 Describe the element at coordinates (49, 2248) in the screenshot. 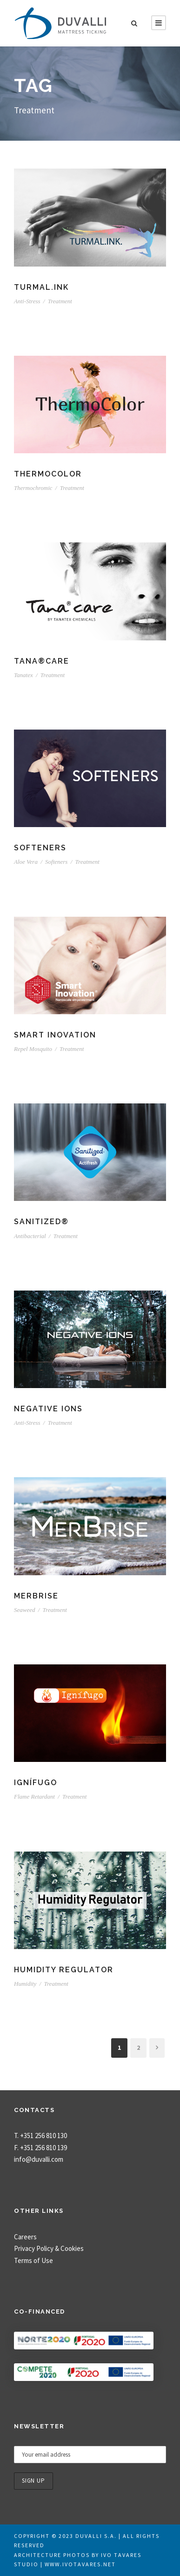

I see `Privacy Policy & Cookies` at that location.